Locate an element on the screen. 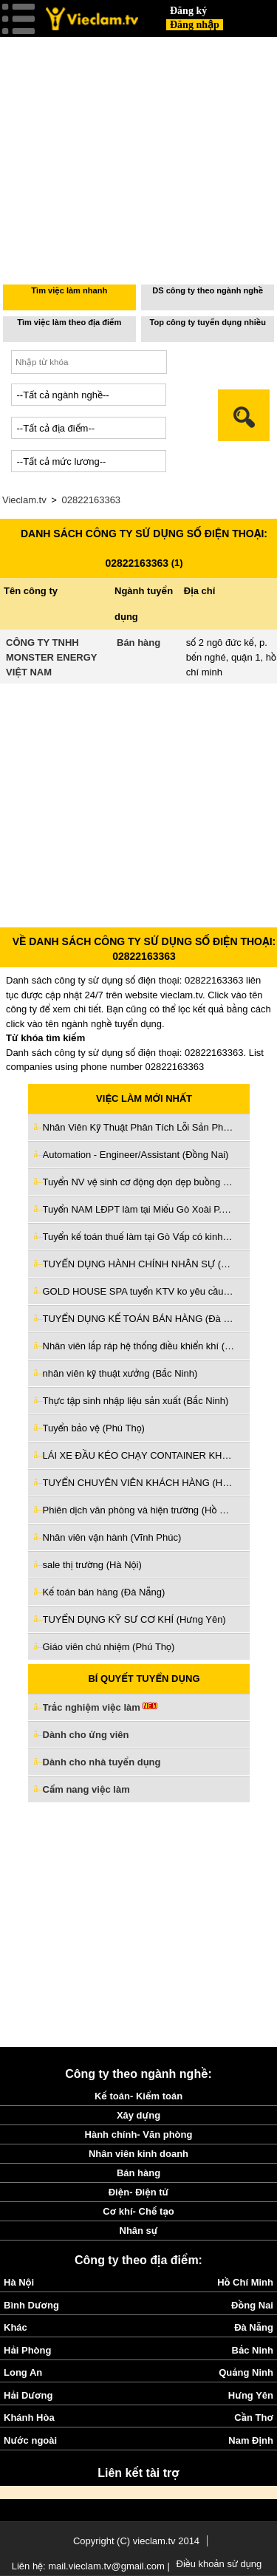 The height and width of the screenshot is (2576, 277). Vieclam.tv is located at coordinates (24, 499).